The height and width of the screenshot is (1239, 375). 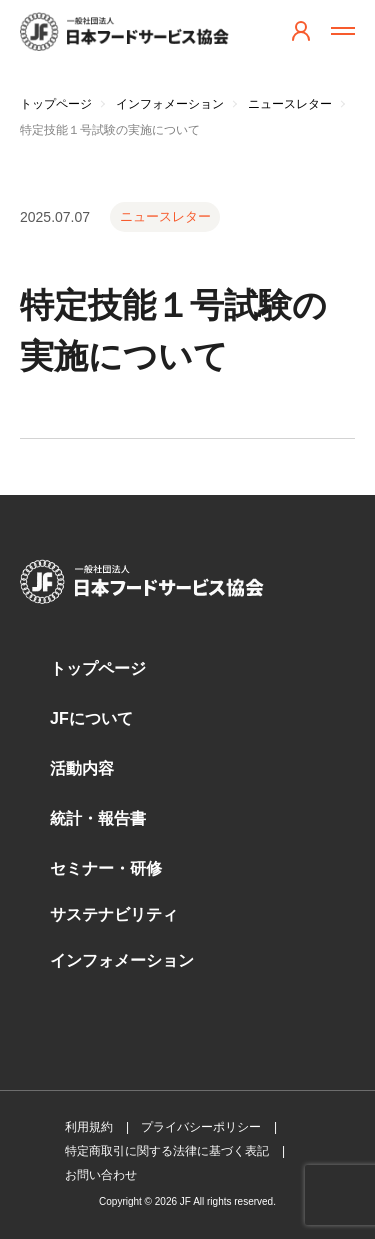 I want to click on 特定商取引に関する法律に基づく表記, so click(x=167, y=1151).